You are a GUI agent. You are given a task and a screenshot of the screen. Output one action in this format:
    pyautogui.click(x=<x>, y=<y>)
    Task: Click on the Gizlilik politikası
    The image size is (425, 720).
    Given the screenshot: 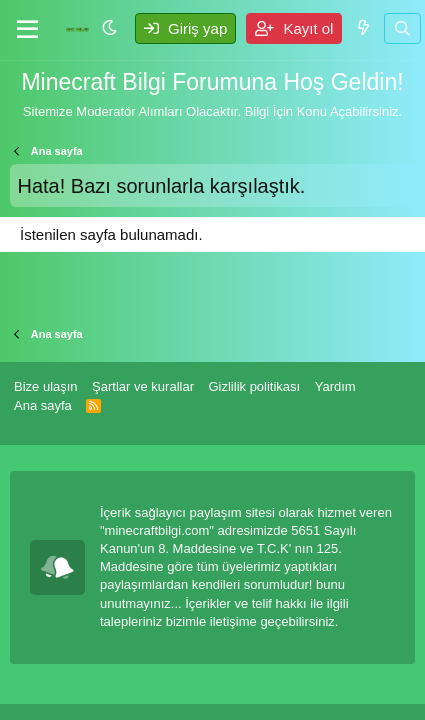 What is the action you would take?
    pyautogui.click(x=254, y=386)
    